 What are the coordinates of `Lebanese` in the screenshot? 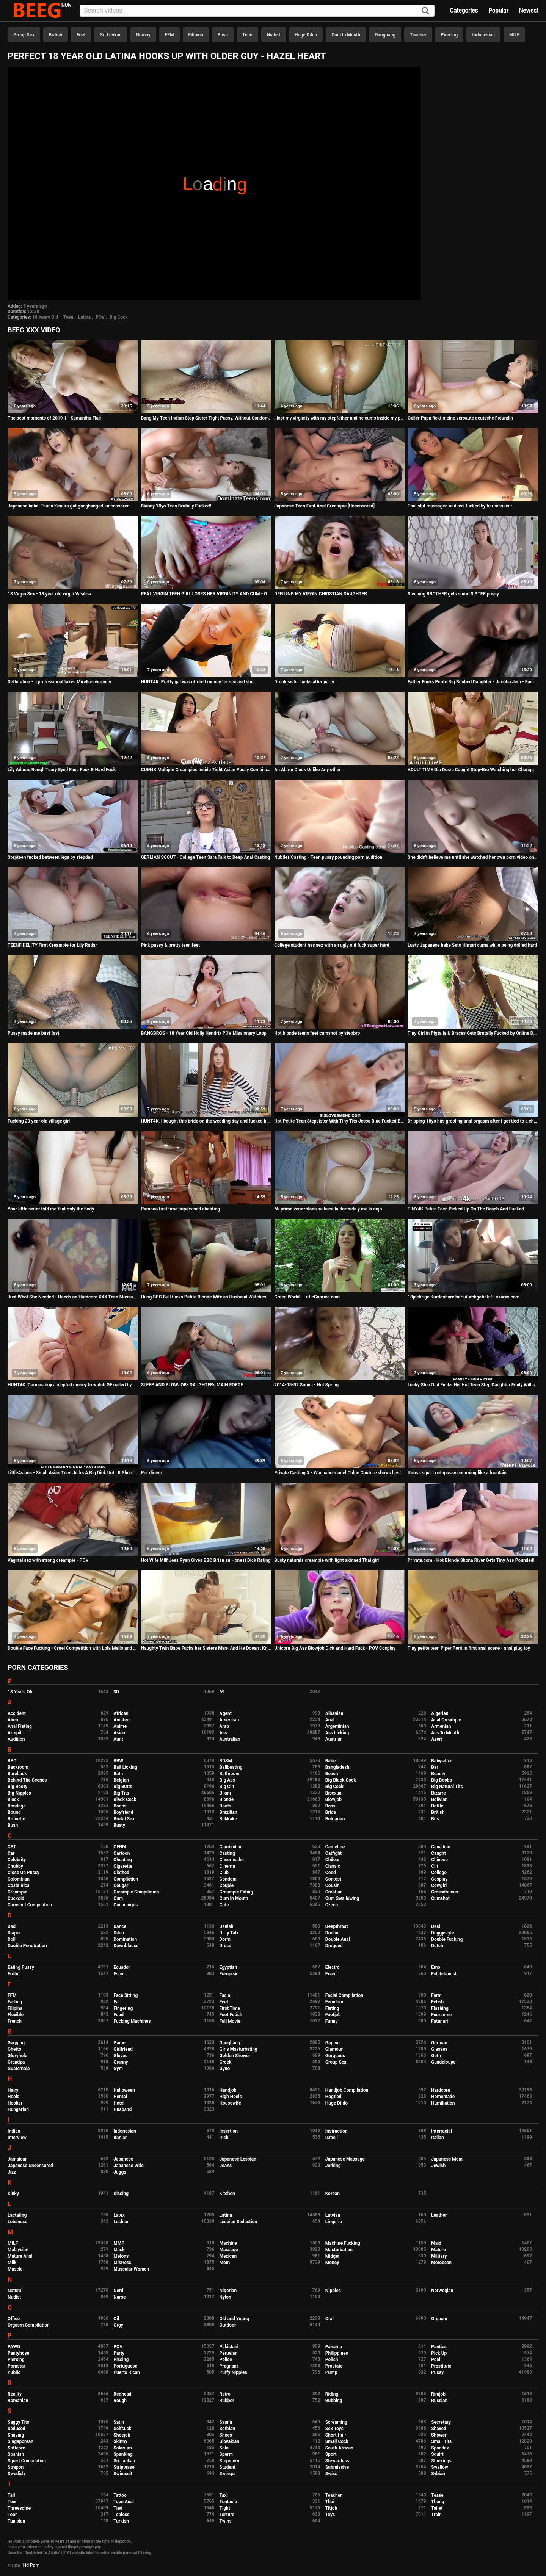 It's located at (17, 2221).